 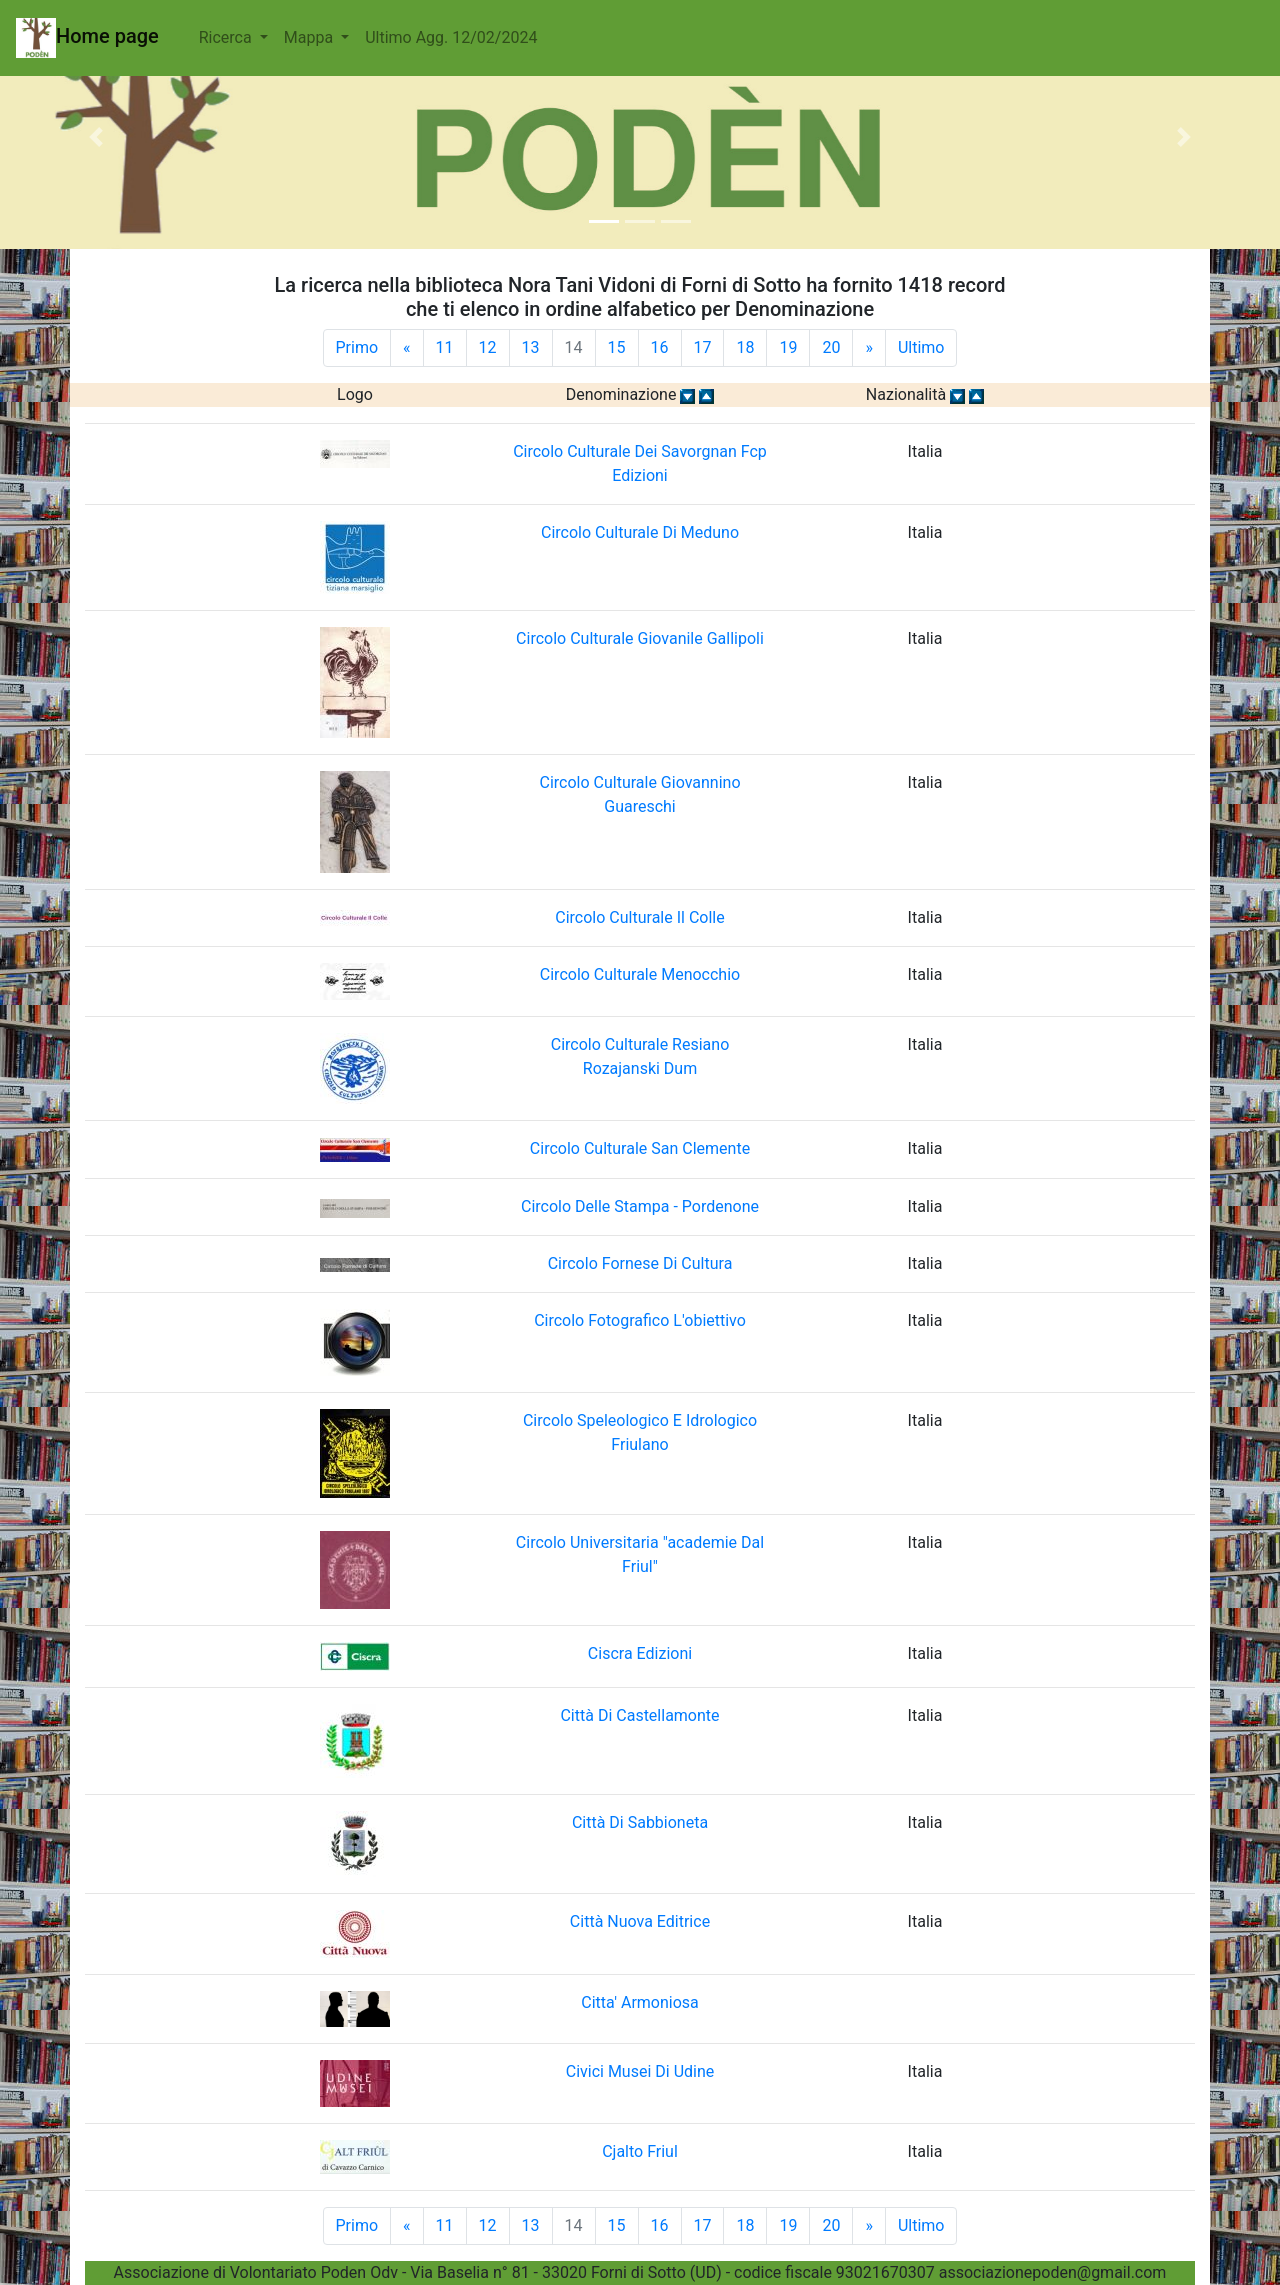 I want to click on Circolo Delle Stampa - Pordenone, so click(x=640, y=1206).